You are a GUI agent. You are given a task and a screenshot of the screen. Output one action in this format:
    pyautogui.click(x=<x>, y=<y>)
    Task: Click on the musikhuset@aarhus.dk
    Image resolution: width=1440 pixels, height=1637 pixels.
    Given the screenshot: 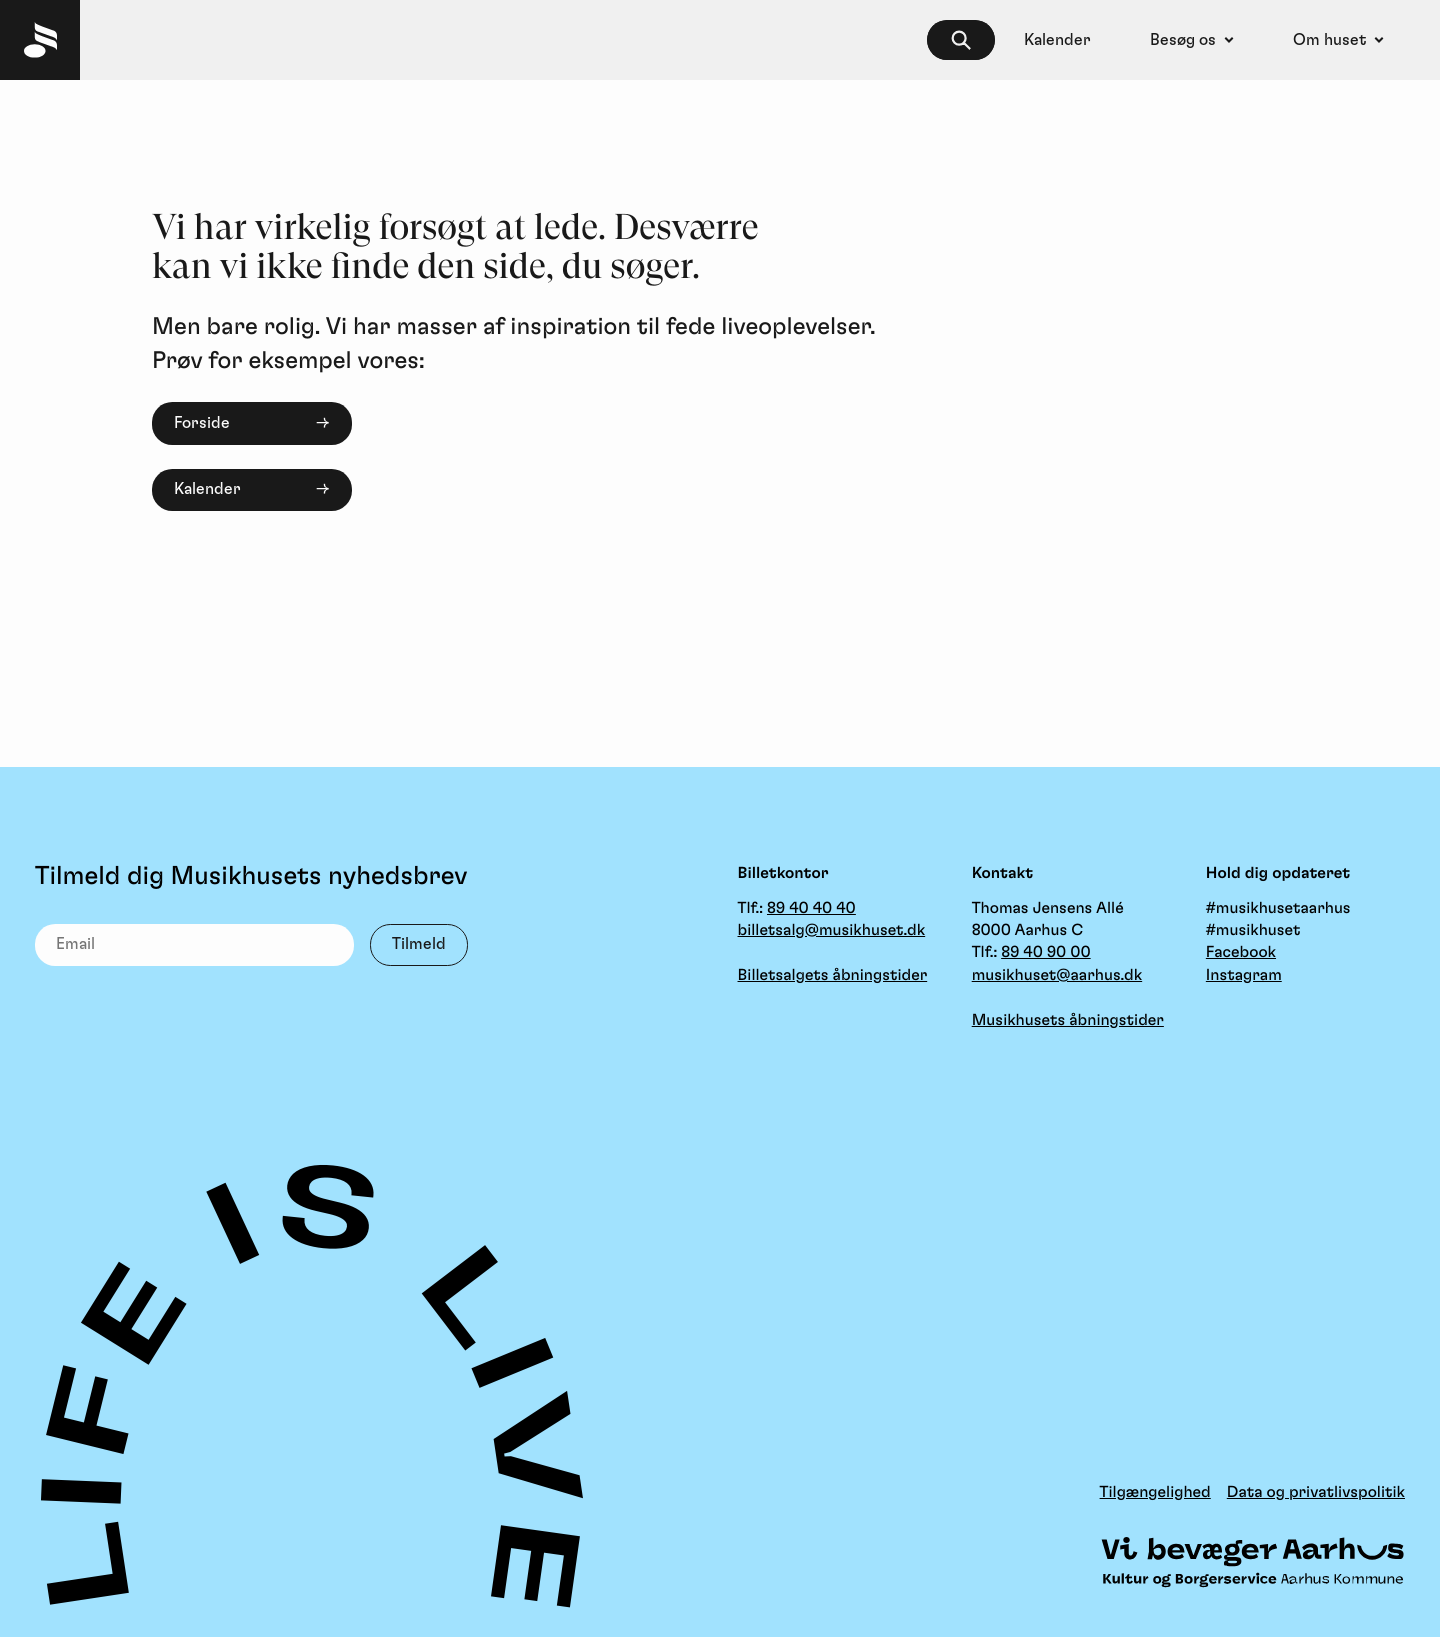 What is the action you would take?
    pyautogui.click(x=1057, y=976)
    